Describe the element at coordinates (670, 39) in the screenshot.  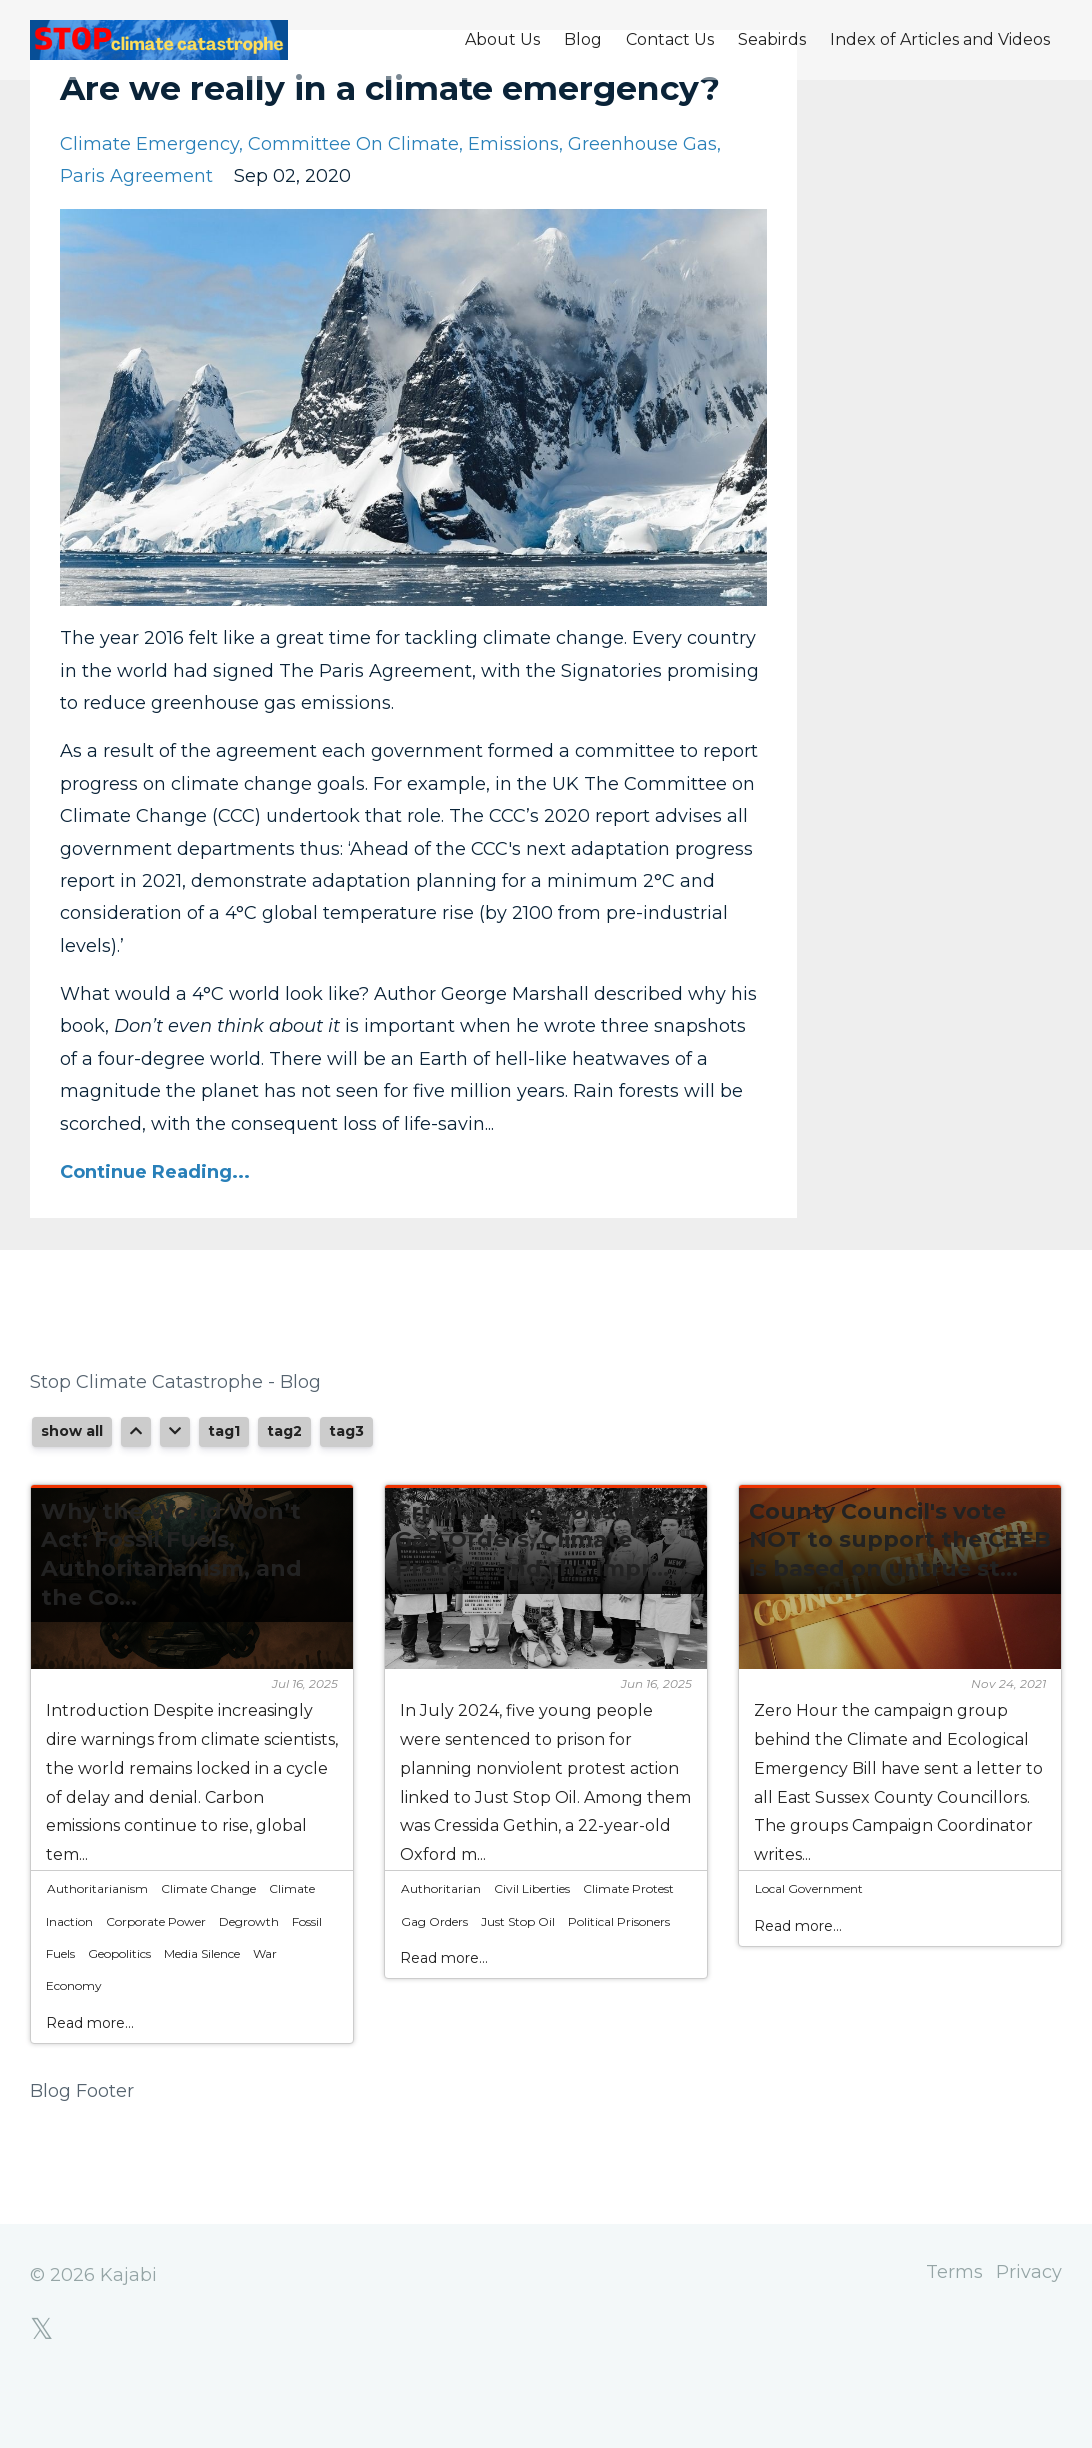
I see `Contact Us` at that location.